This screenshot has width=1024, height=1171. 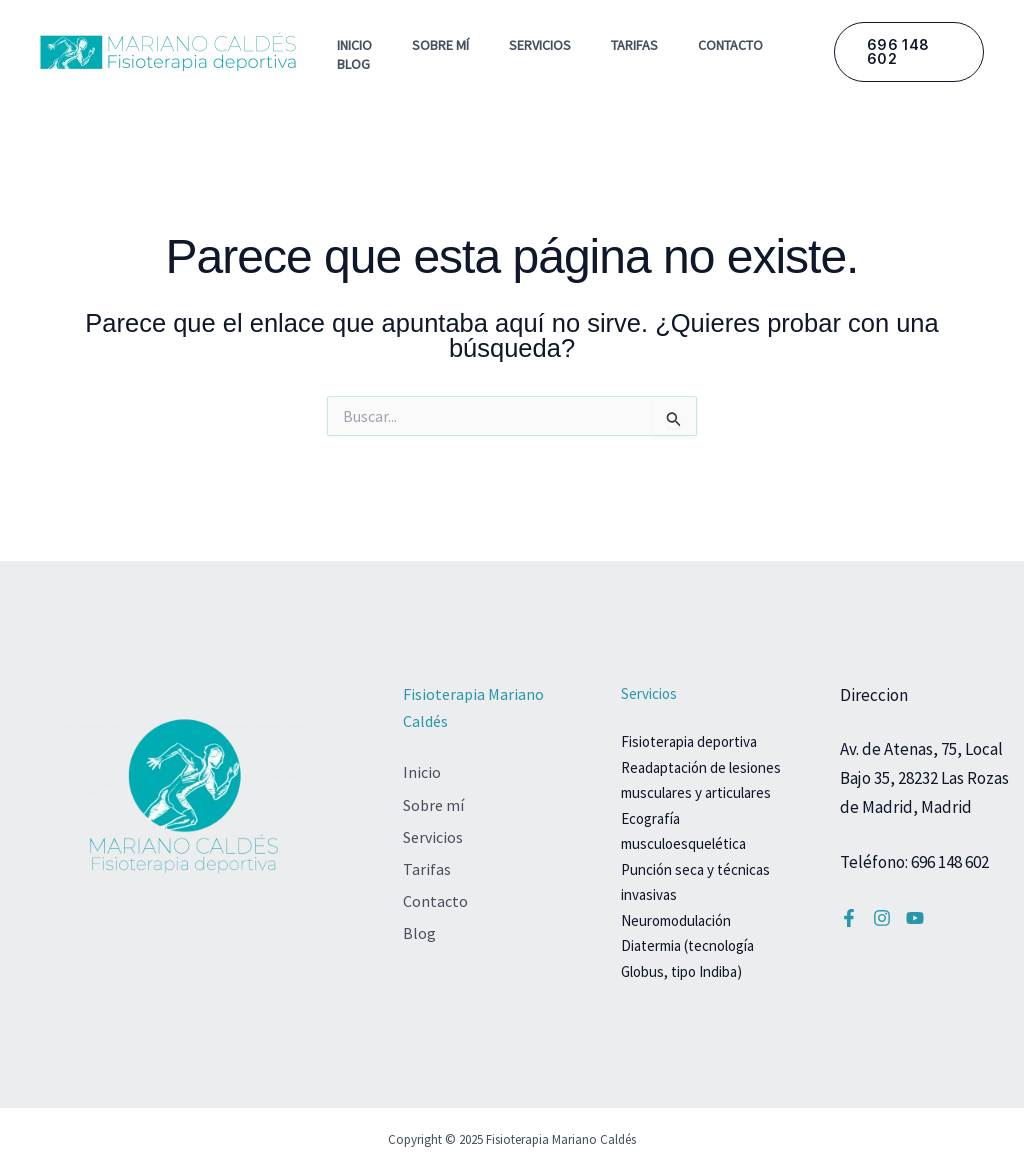 What do you see at coordinates (634, 45) in the screenshot?
I see `Tarifas` at bounding box center [634, 45].